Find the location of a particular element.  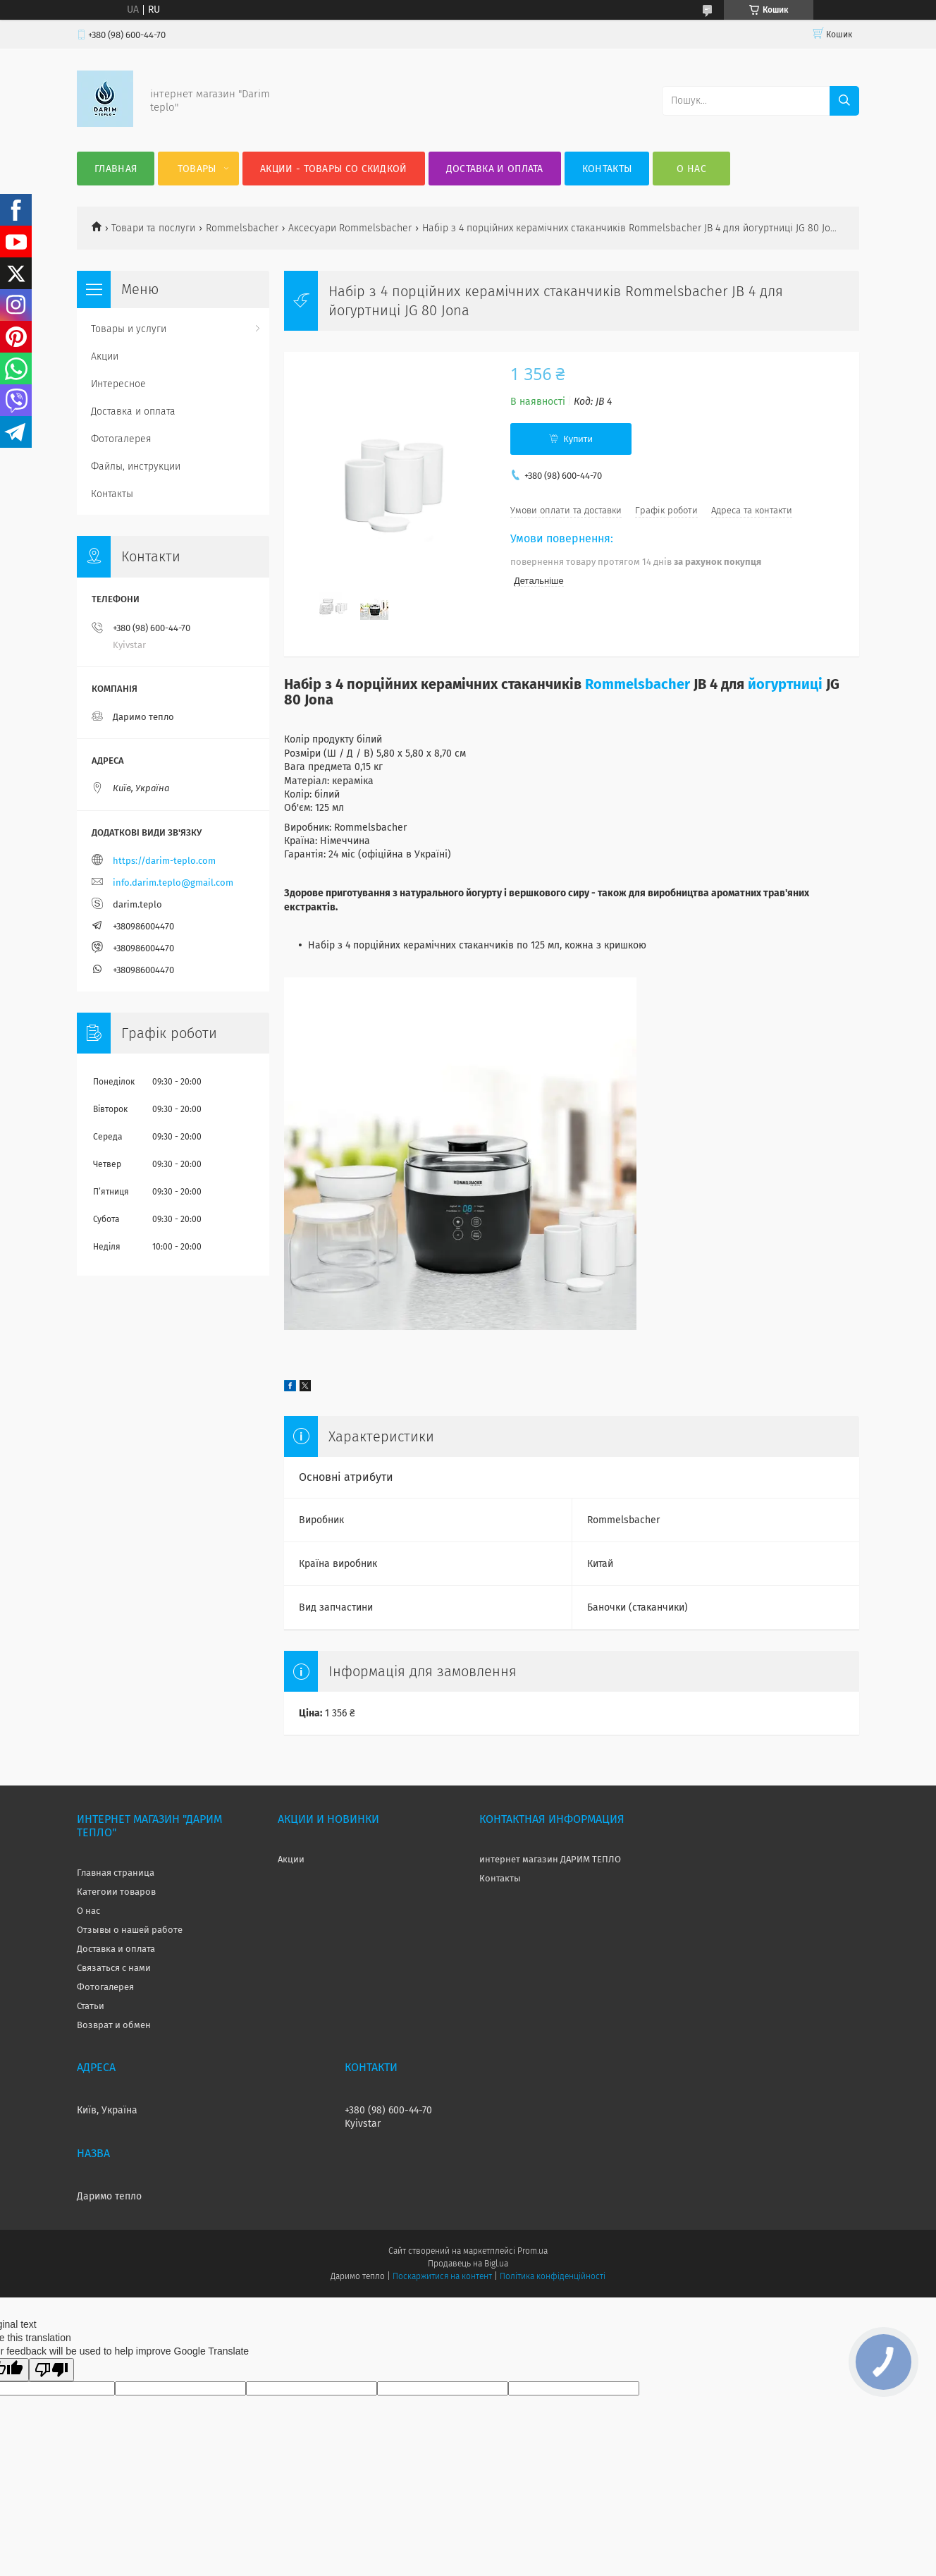

Связаться с нами is located at coordinates (114, 1967).